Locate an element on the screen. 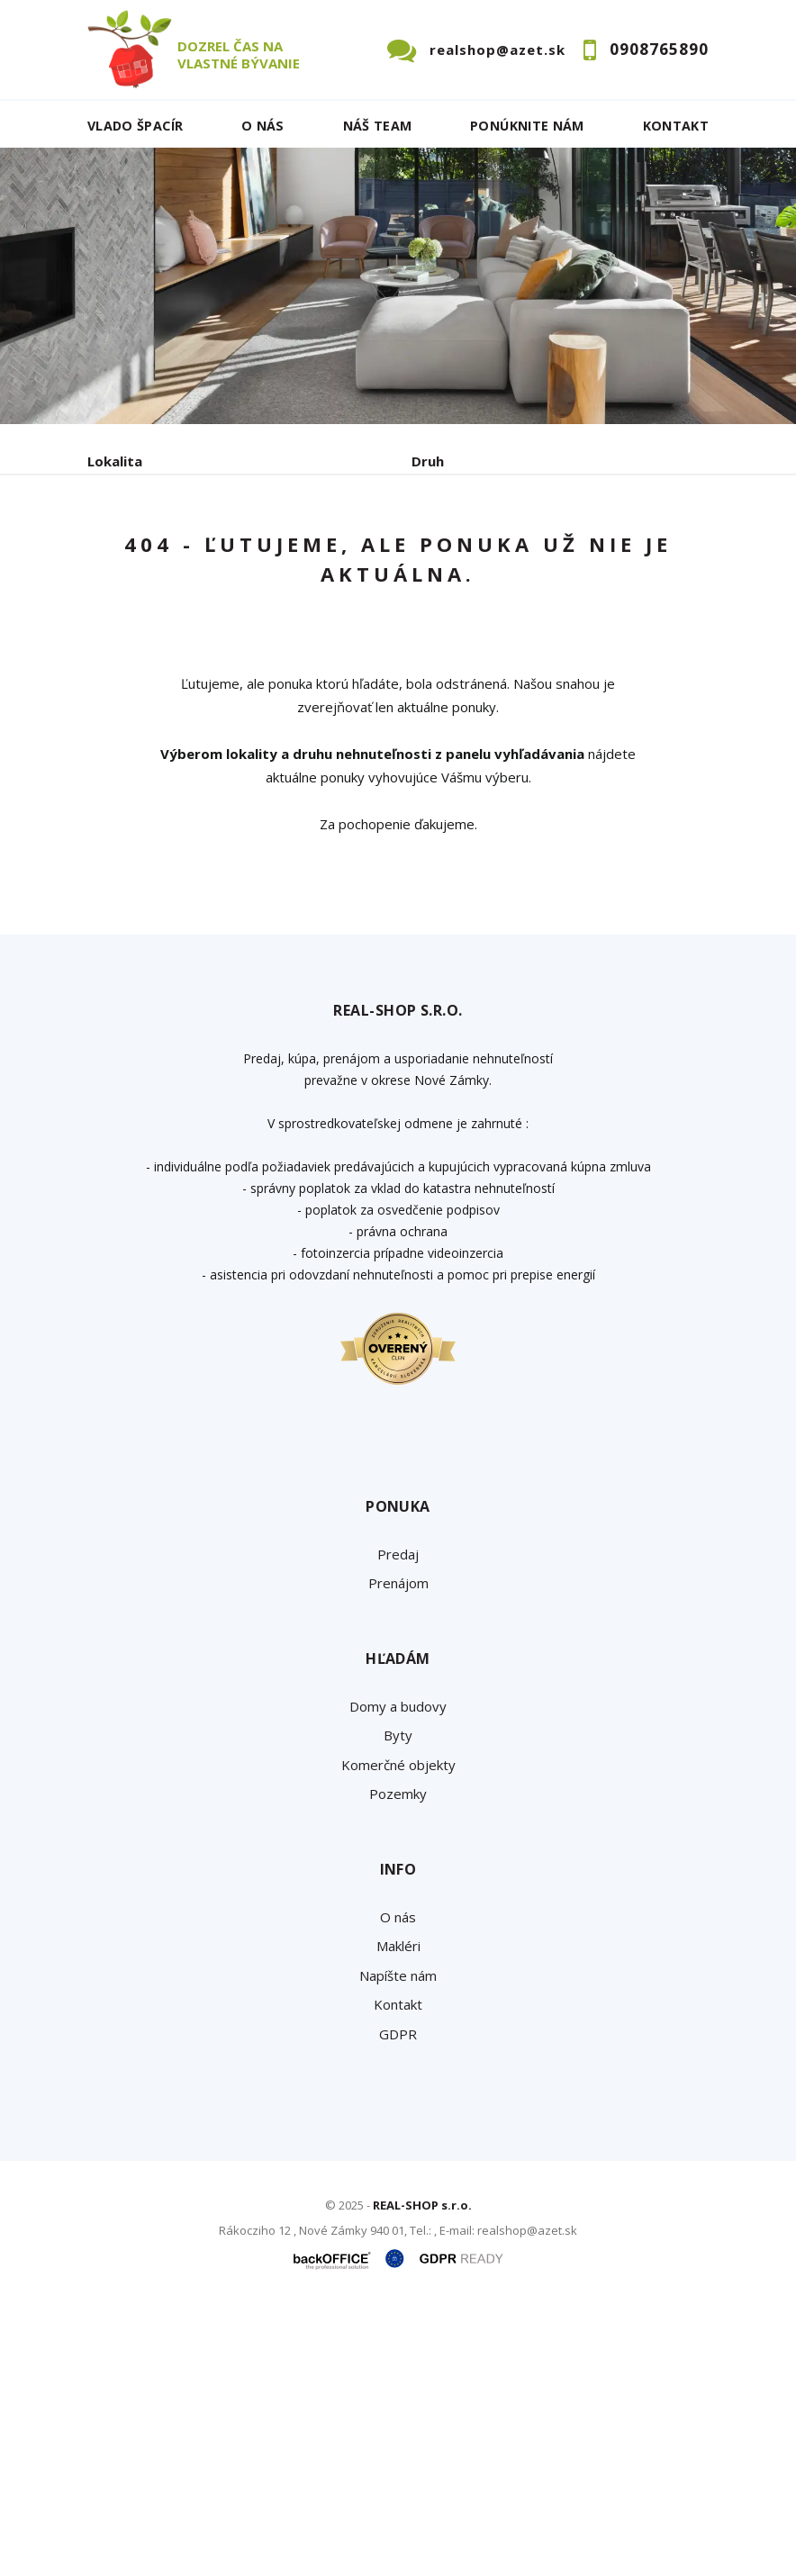 The width and height of the screenshot is (796, 2576). 0908765890 is located at coordinates (659, 49).